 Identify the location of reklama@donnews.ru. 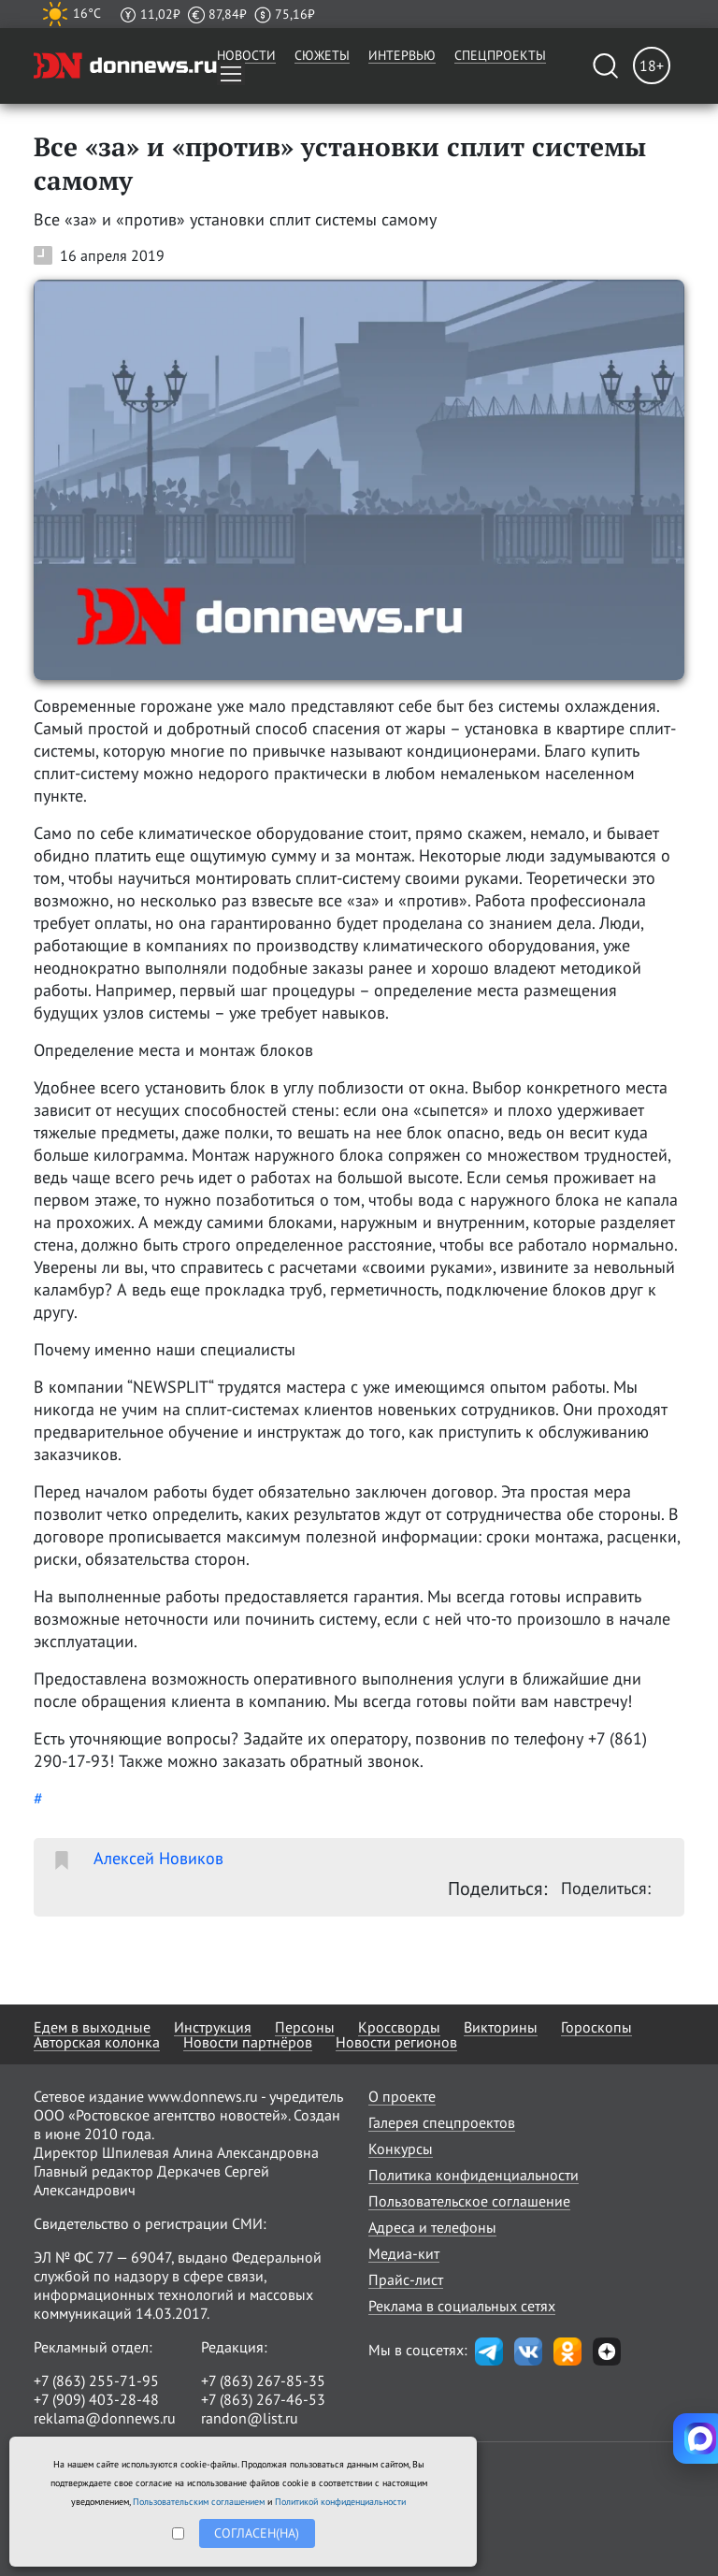
(105, 2418).